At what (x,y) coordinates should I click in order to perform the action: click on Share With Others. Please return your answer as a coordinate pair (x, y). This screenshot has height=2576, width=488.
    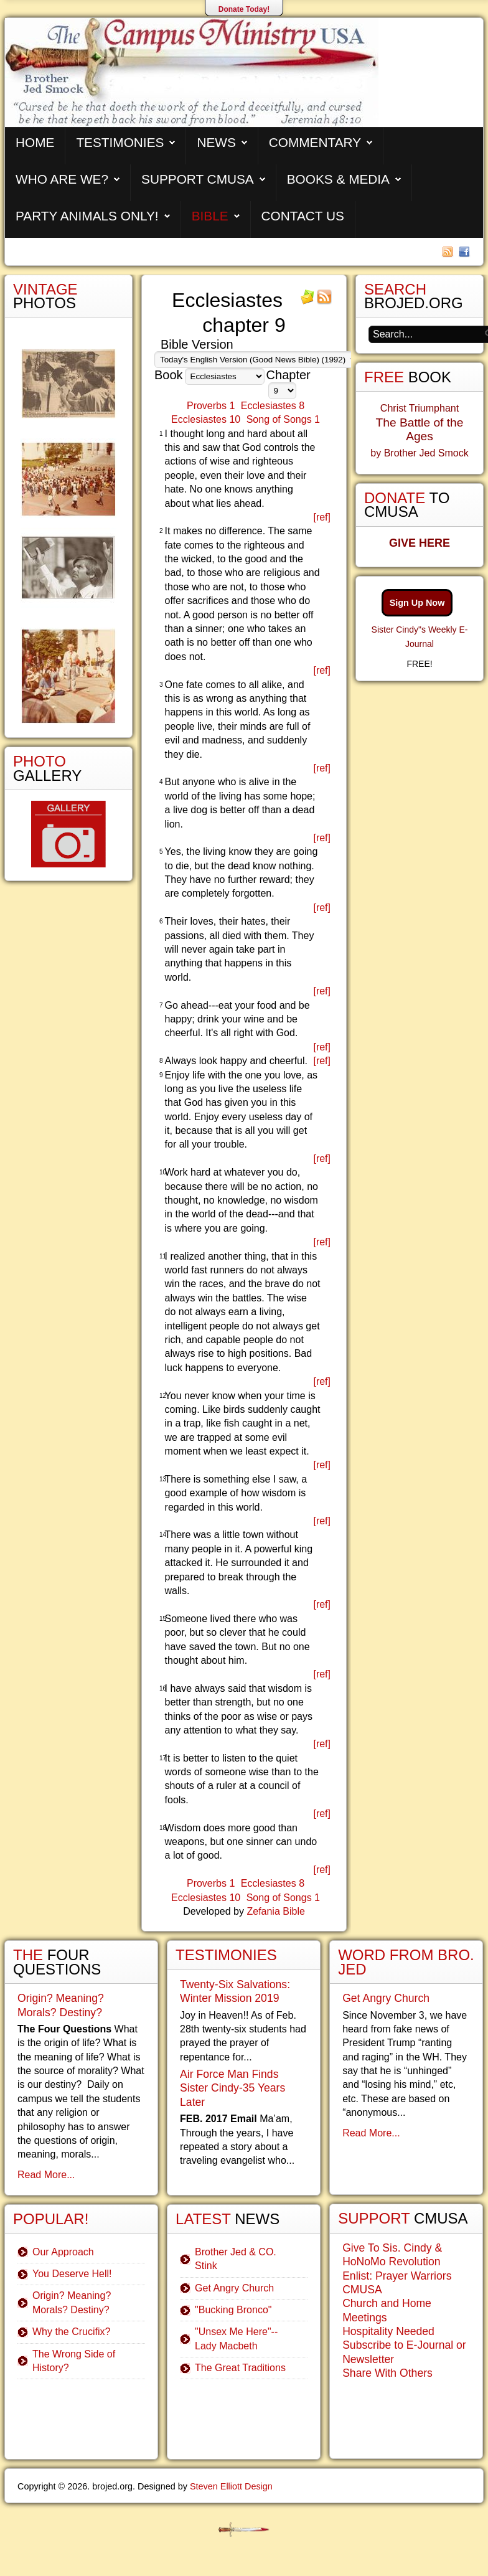
    Looking at the image, I should click on (387, 2373).